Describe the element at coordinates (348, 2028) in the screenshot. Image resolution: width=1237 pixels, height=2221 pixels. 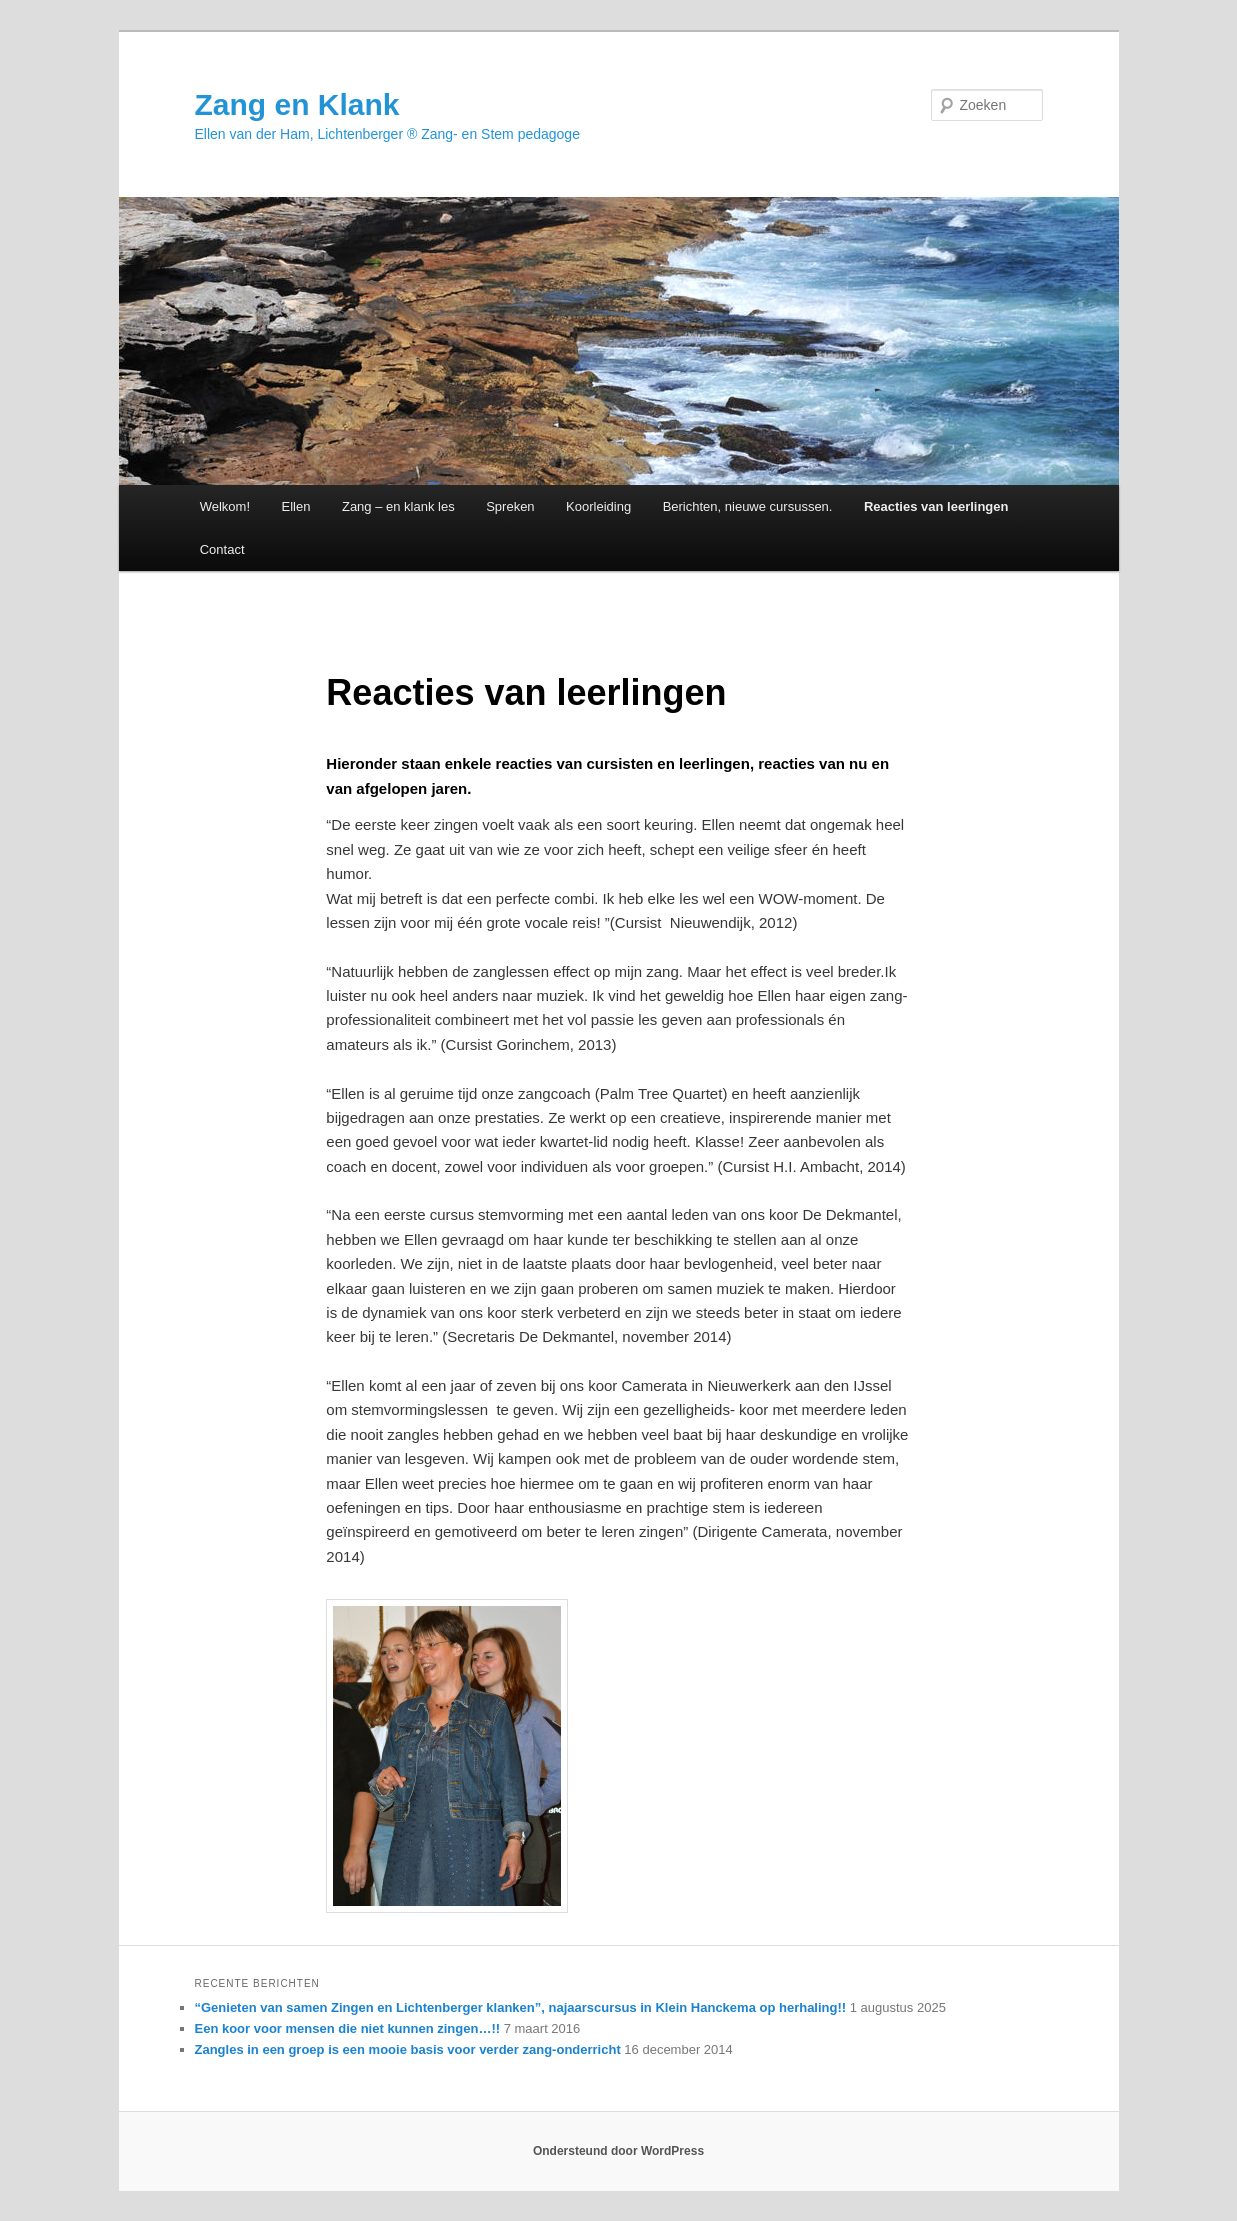
I see `Een koor voor mensen die niet kunnen zingen…!!` at that location.